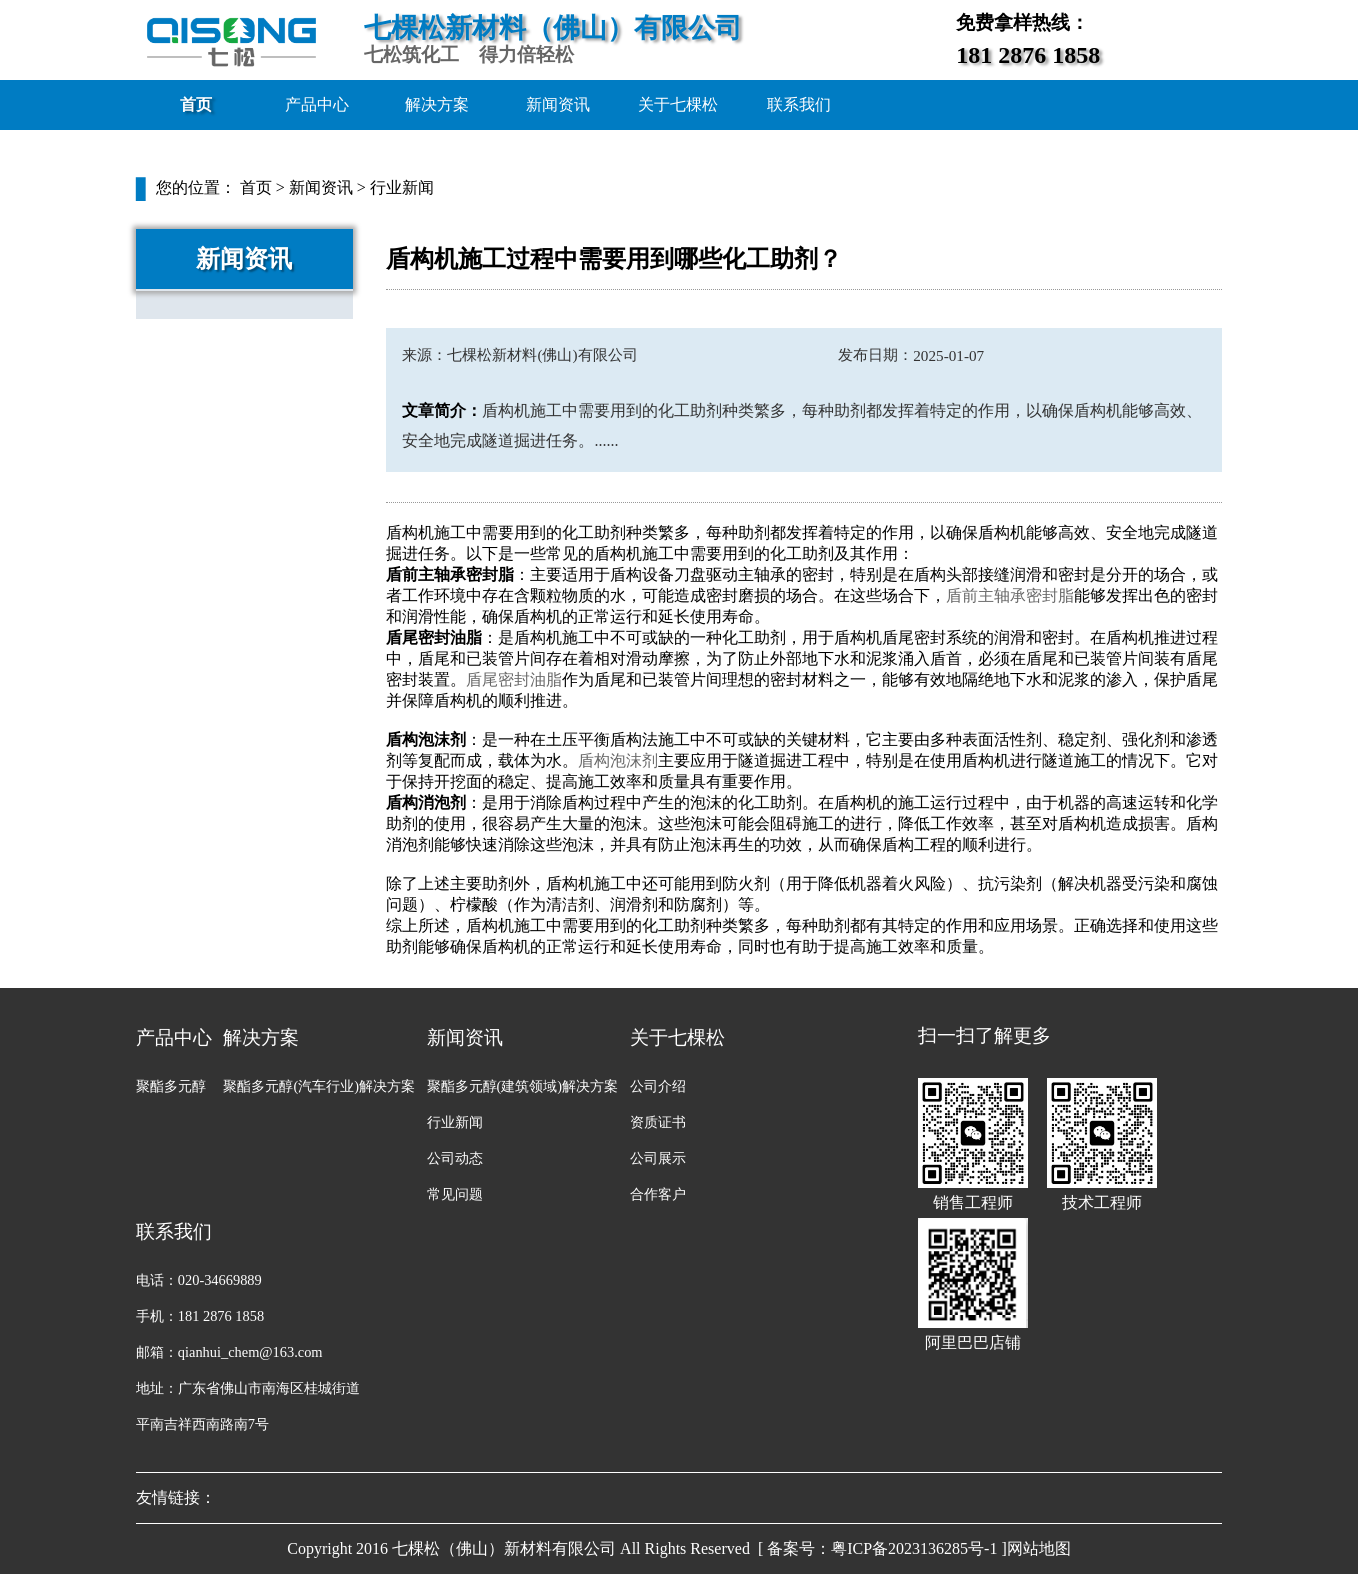 This screenshot has width=1358, height=1574. What do you see at coordinates (658, 1158) in the screenshot?
I see `公司展示` at bounding box center [658, 1158].